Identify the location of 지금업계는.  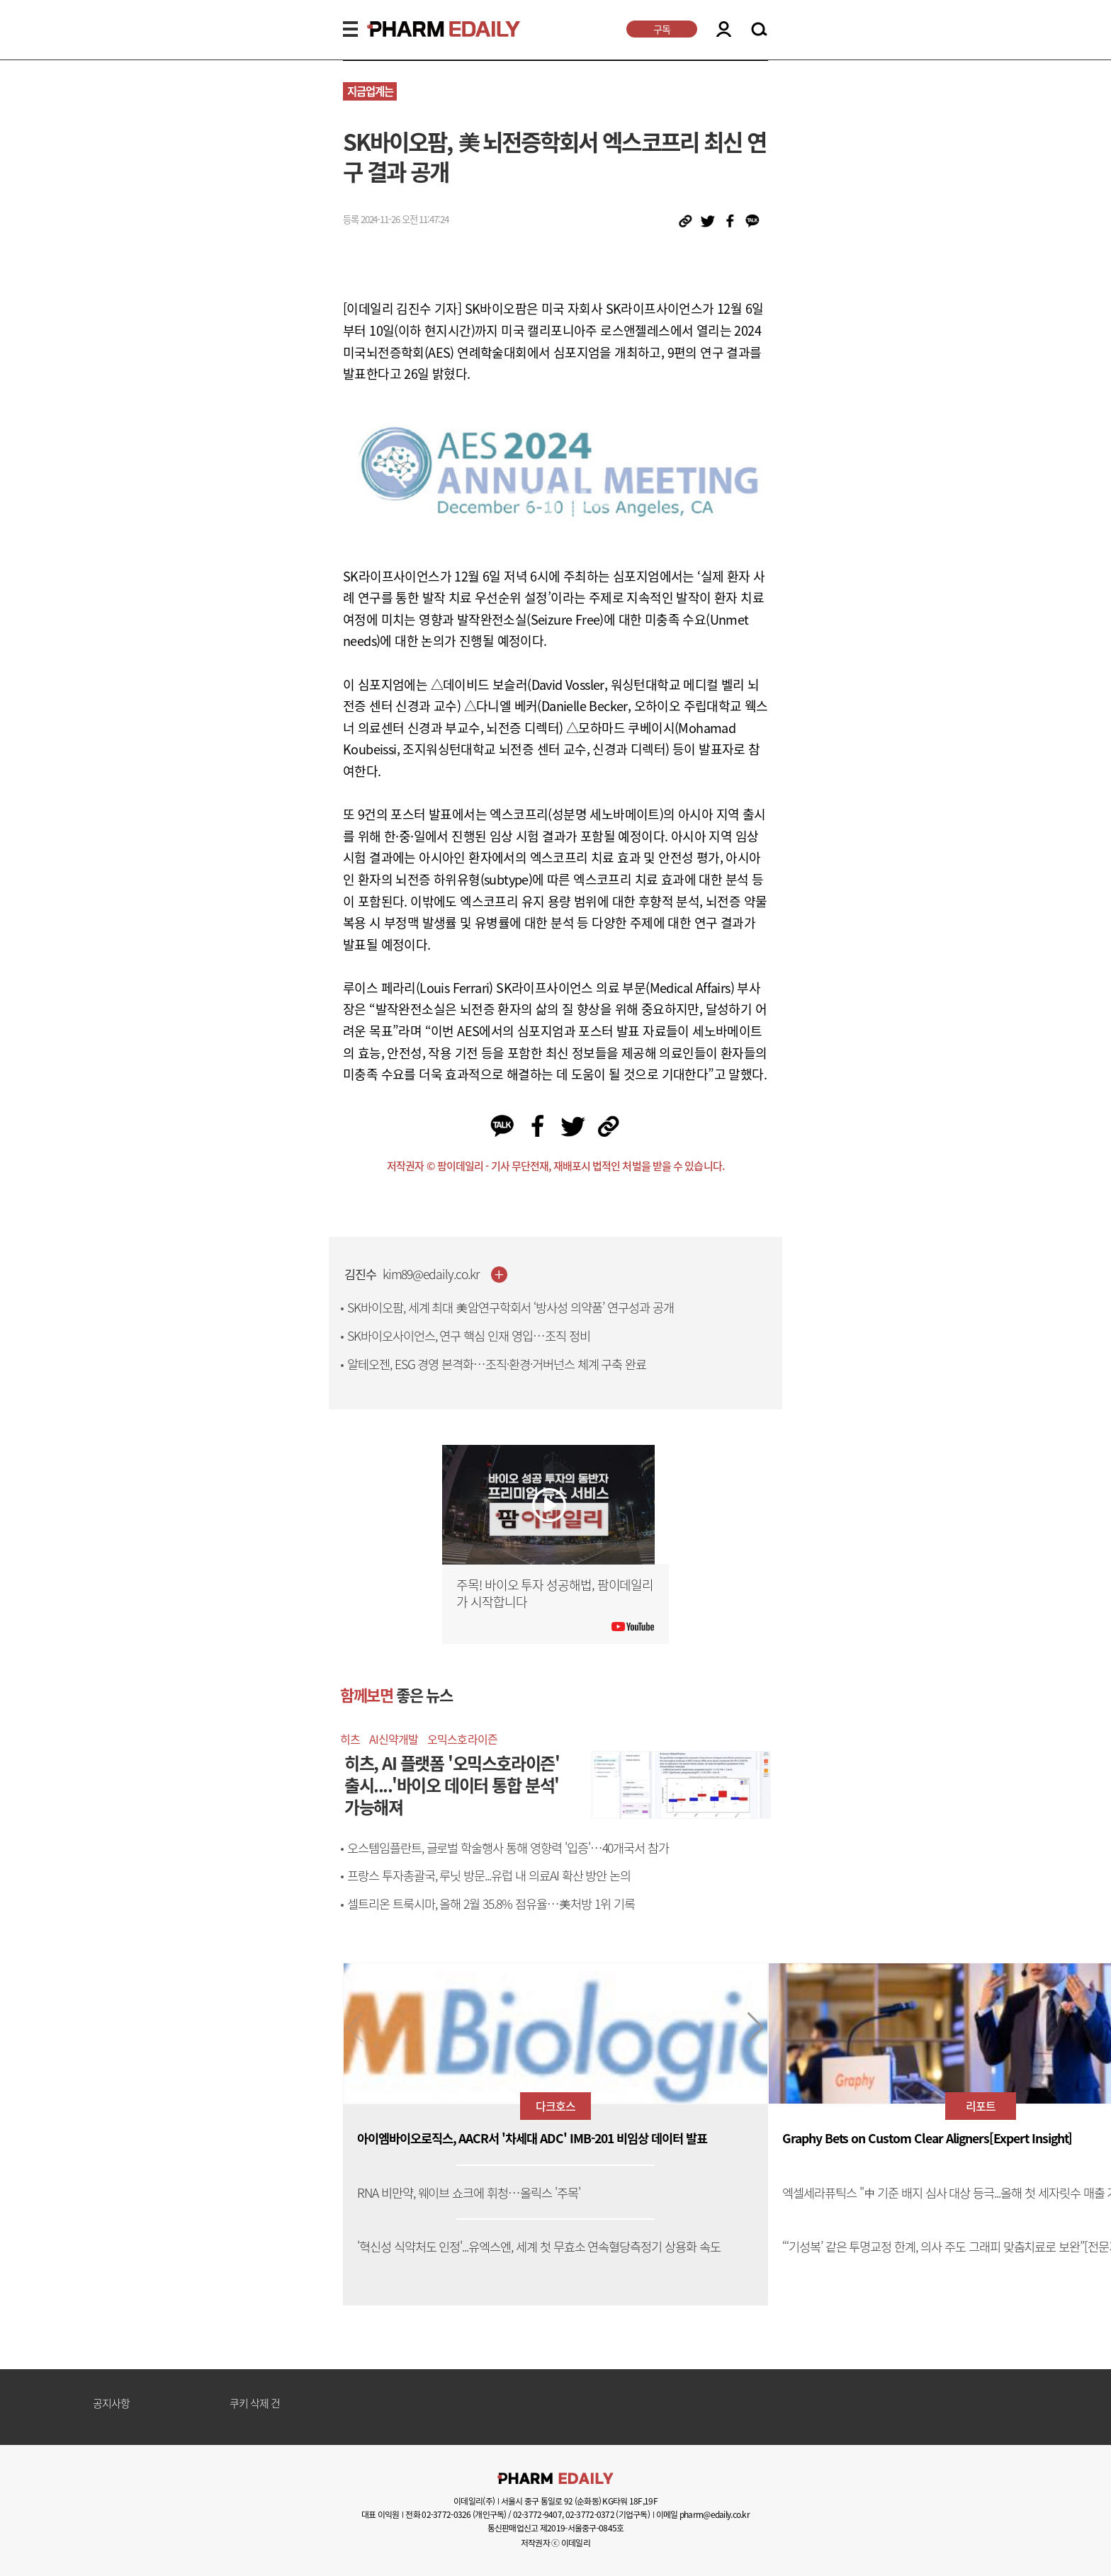
(370, 91).